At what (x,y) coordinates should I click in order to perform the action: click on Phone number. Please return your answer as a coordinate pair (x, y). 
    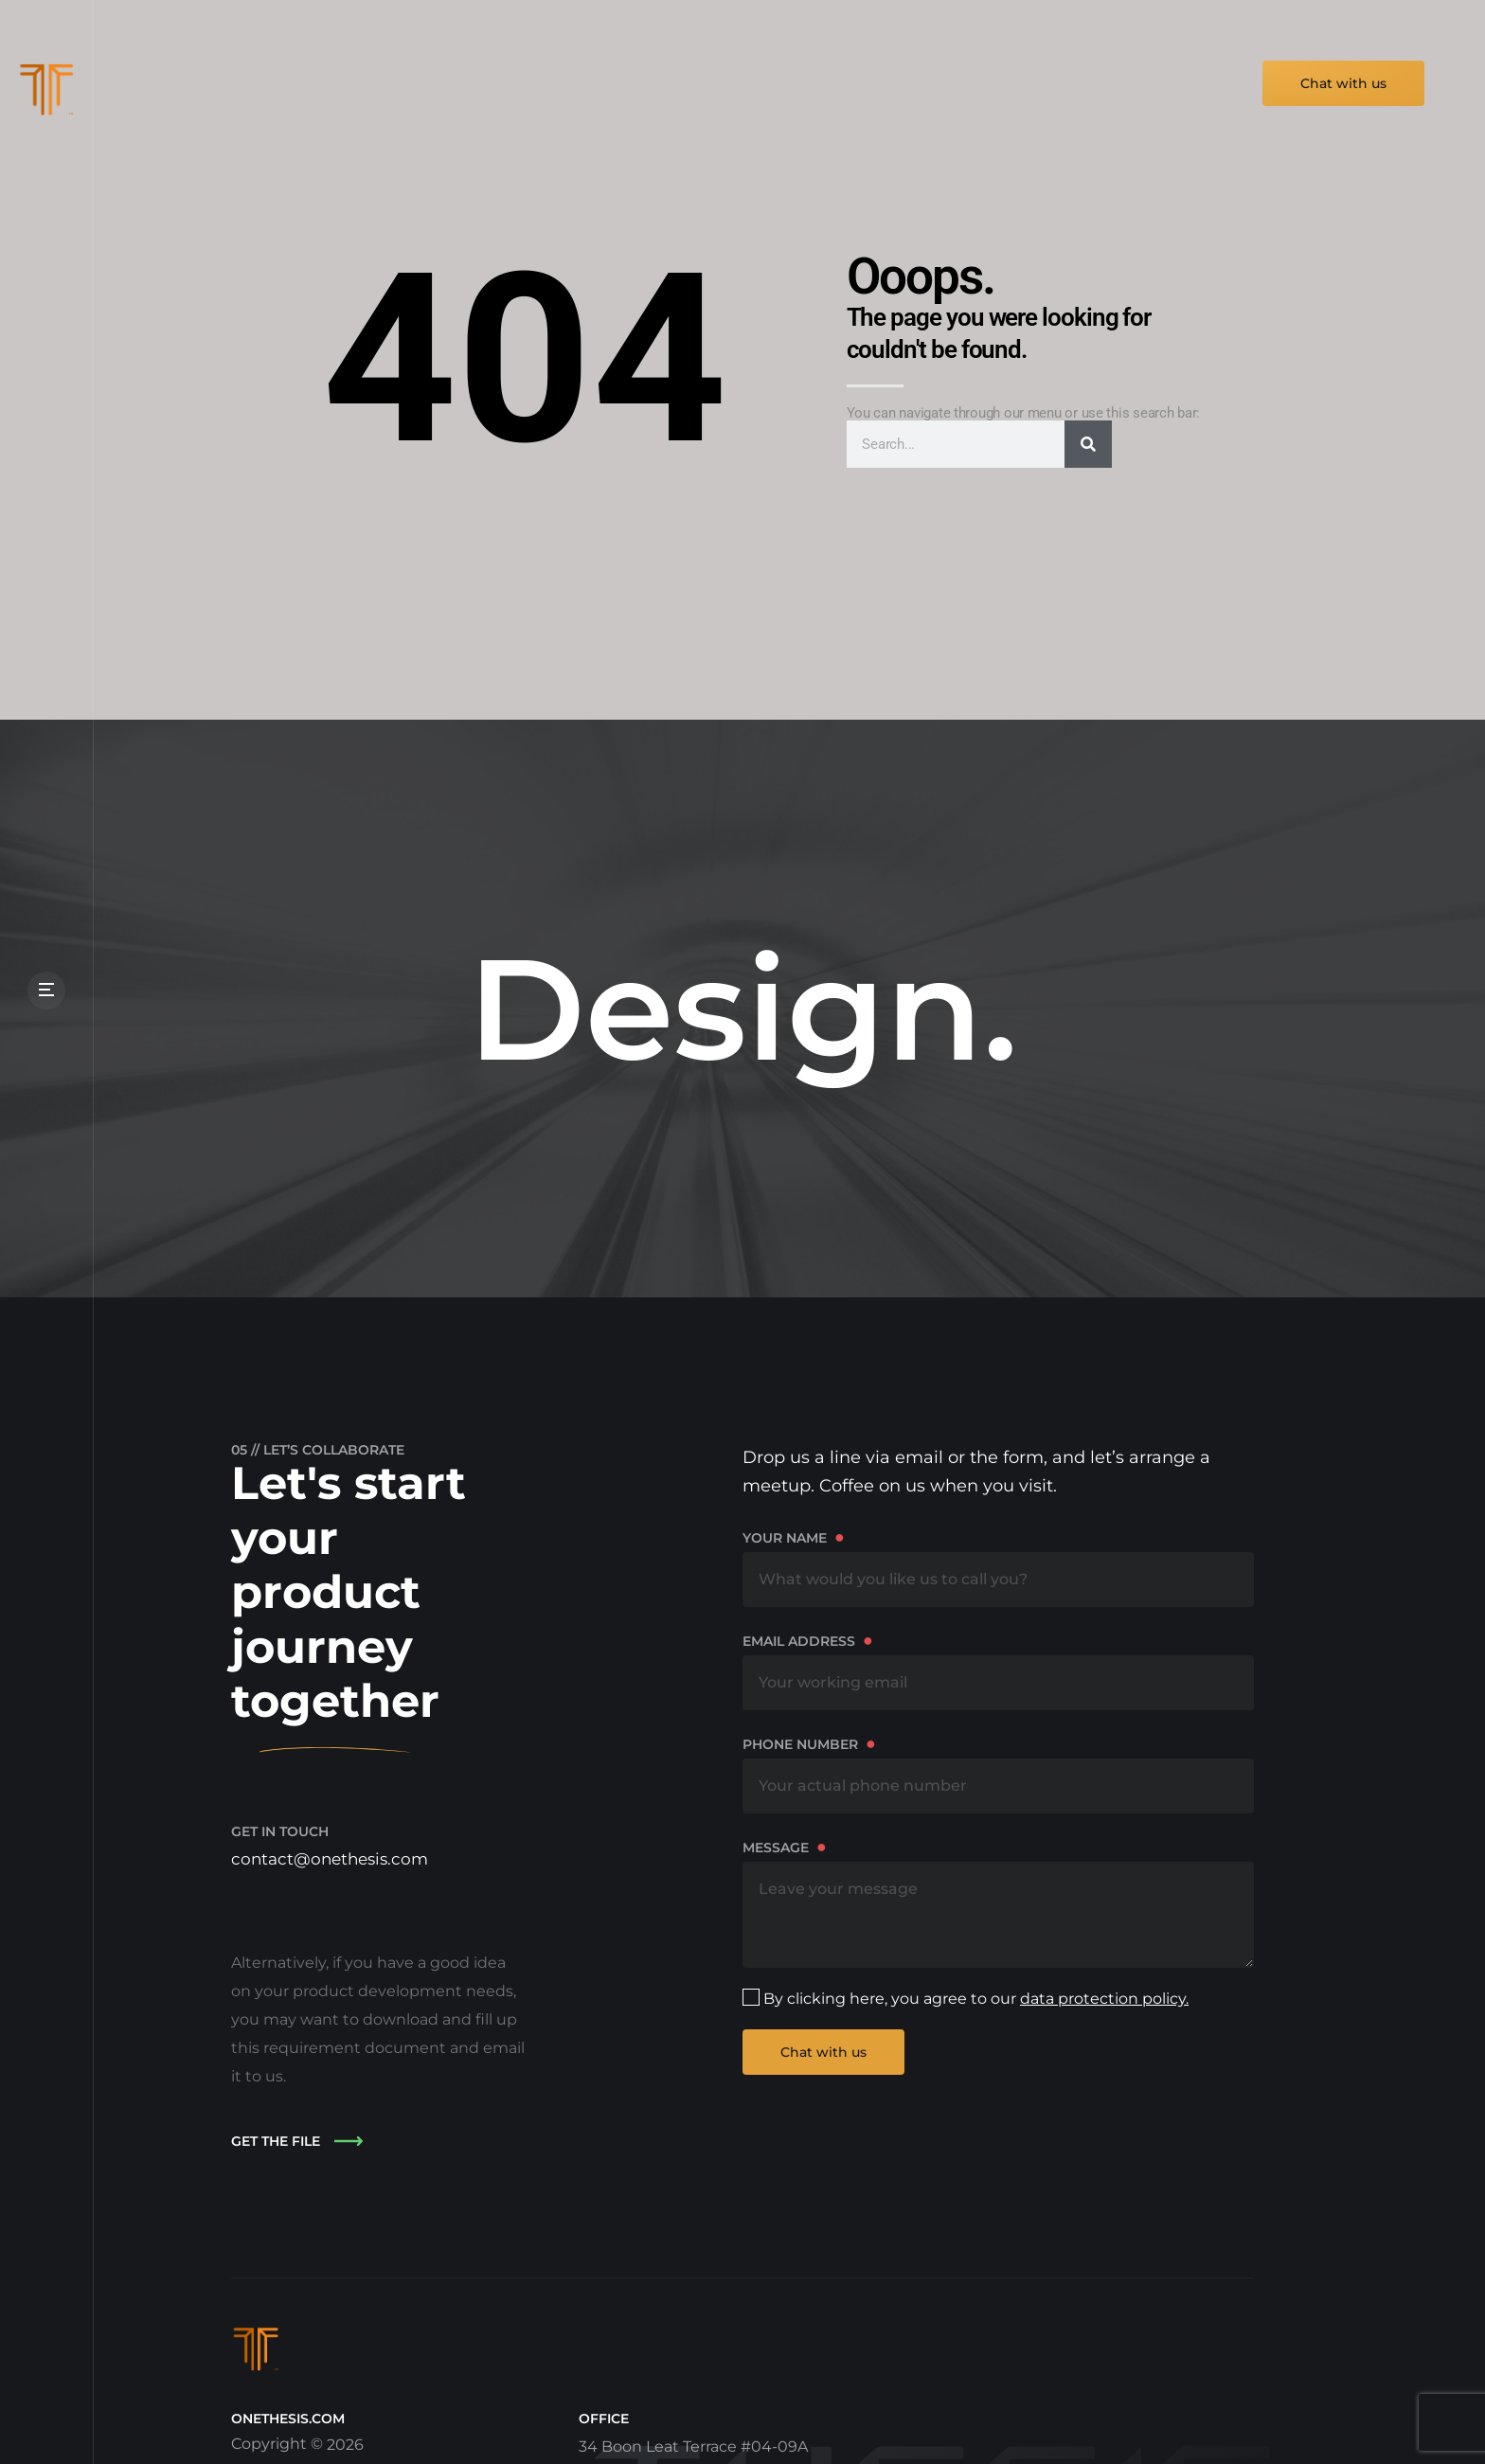
    Looking at the image, I should click on (998, 1773).